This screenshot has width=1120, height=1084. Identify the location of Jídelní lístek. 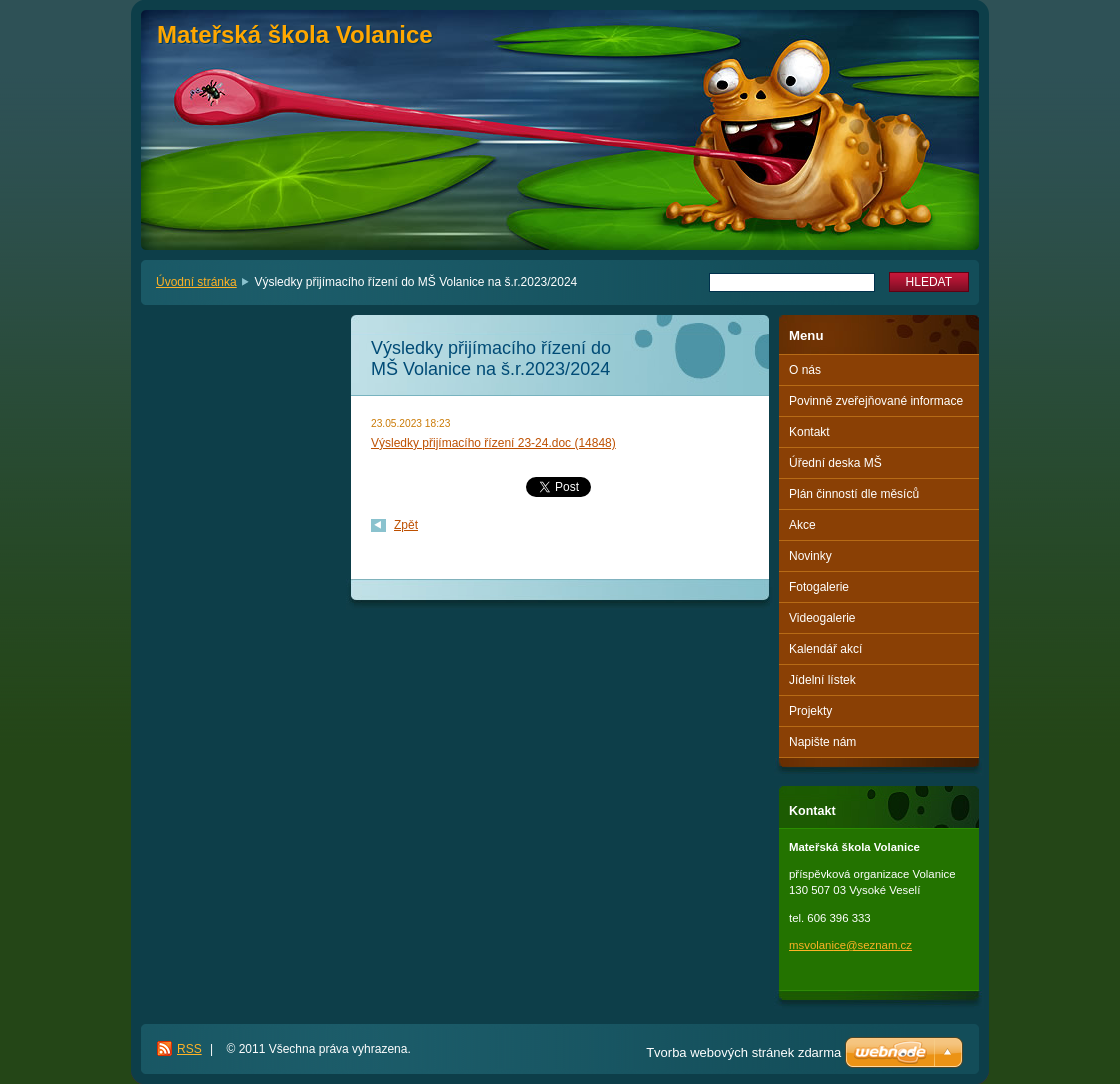
(822, 680).